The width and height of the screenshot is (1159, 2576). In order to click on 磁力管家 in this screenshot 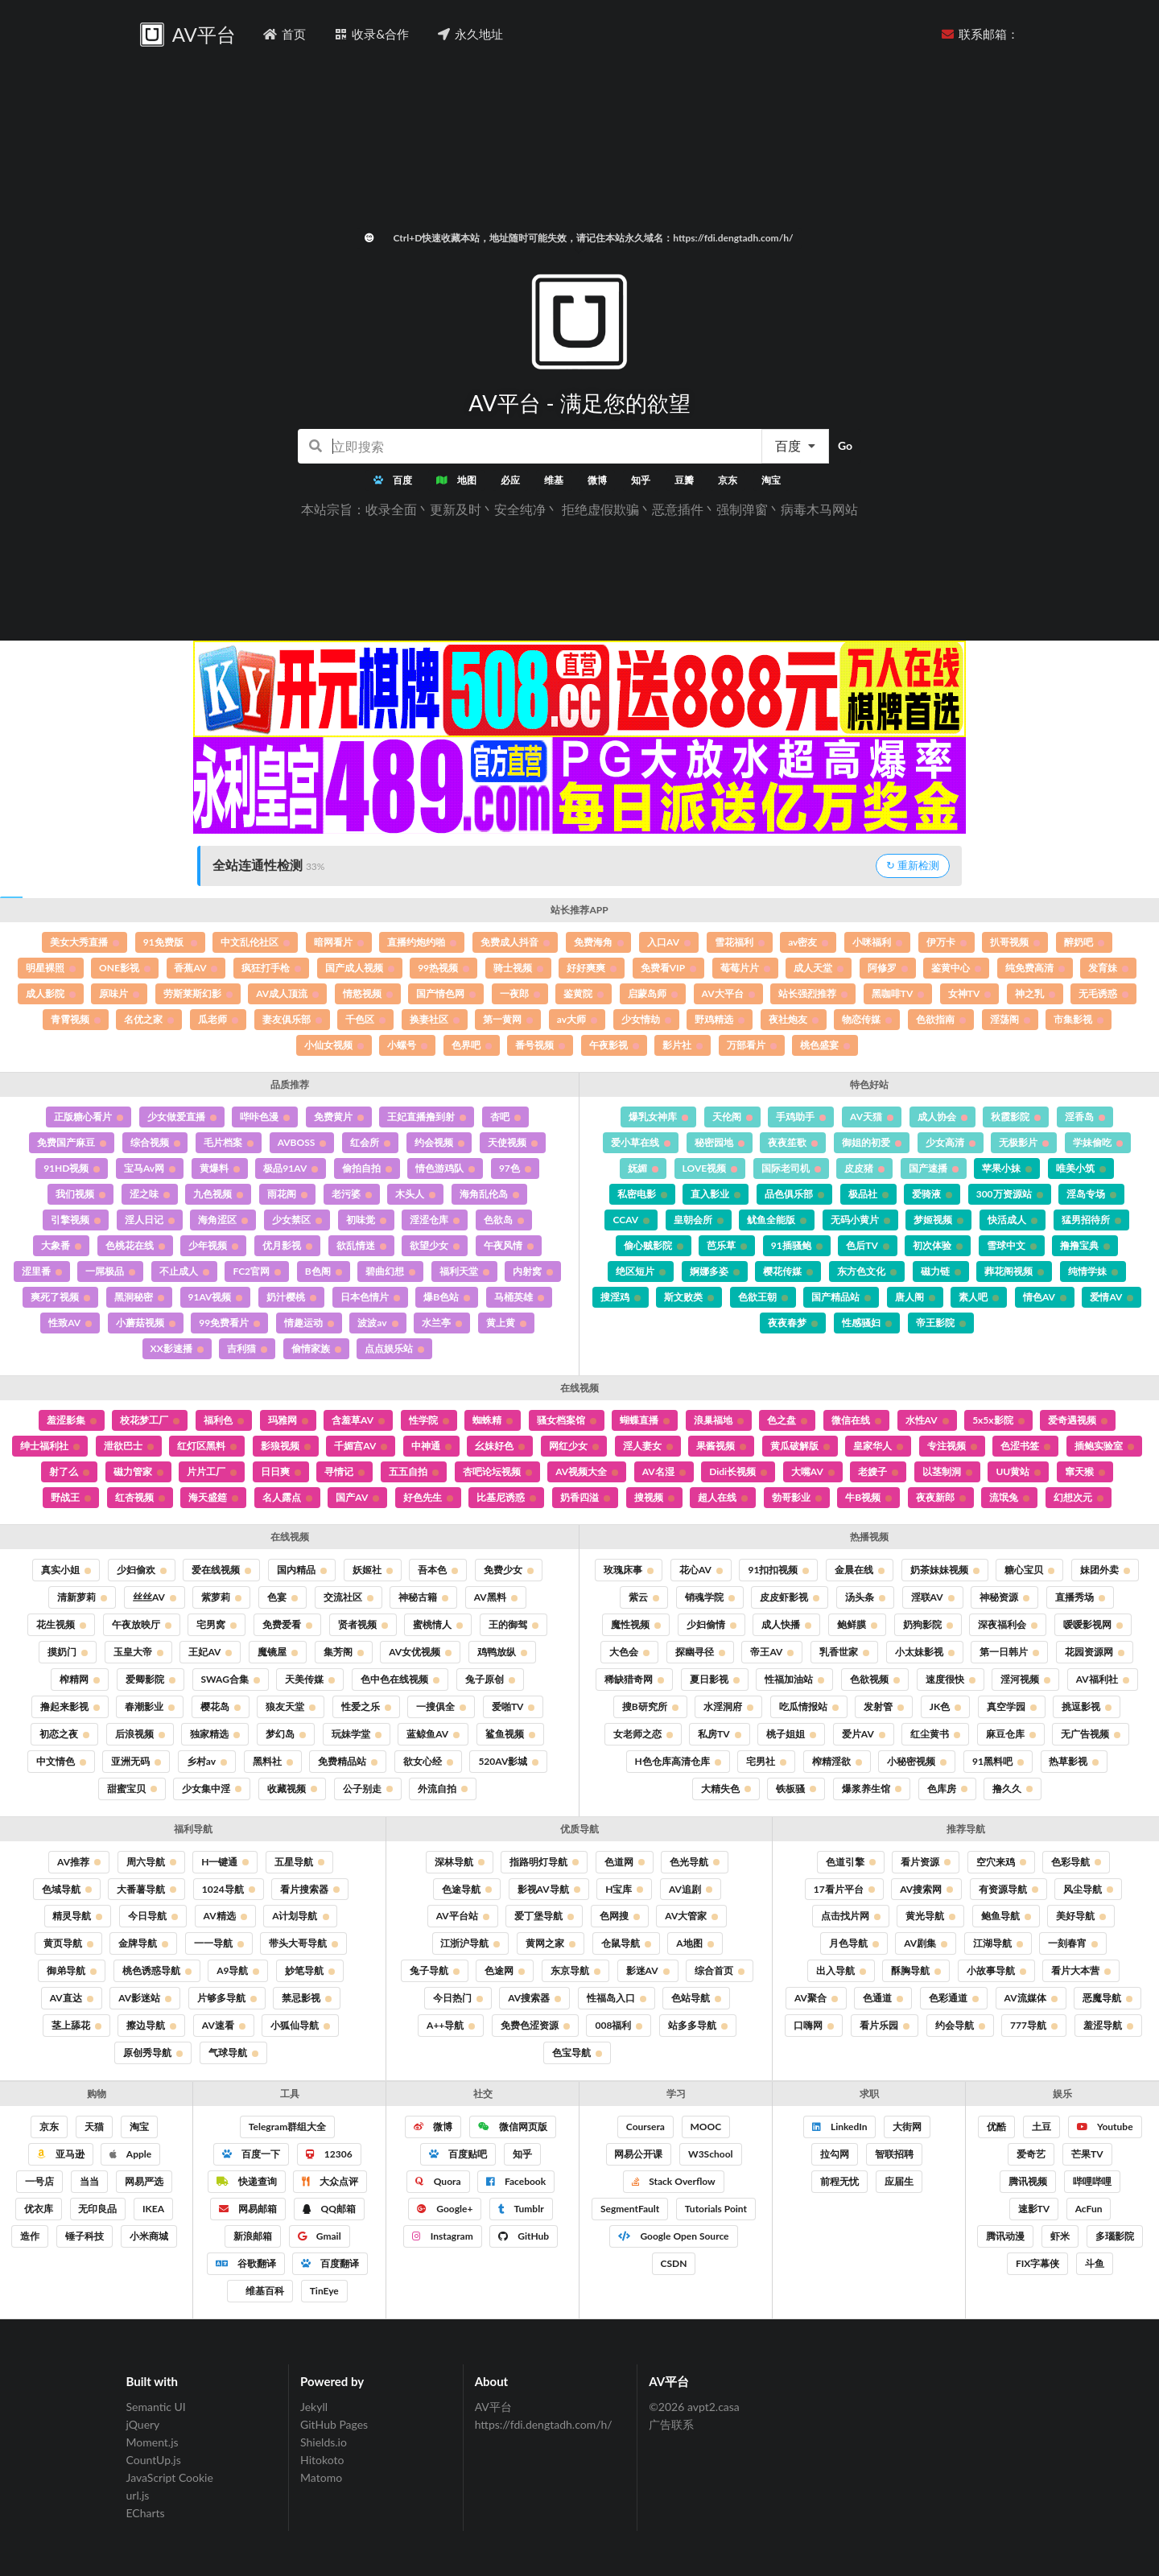, I will do `click(138, 1471)`.